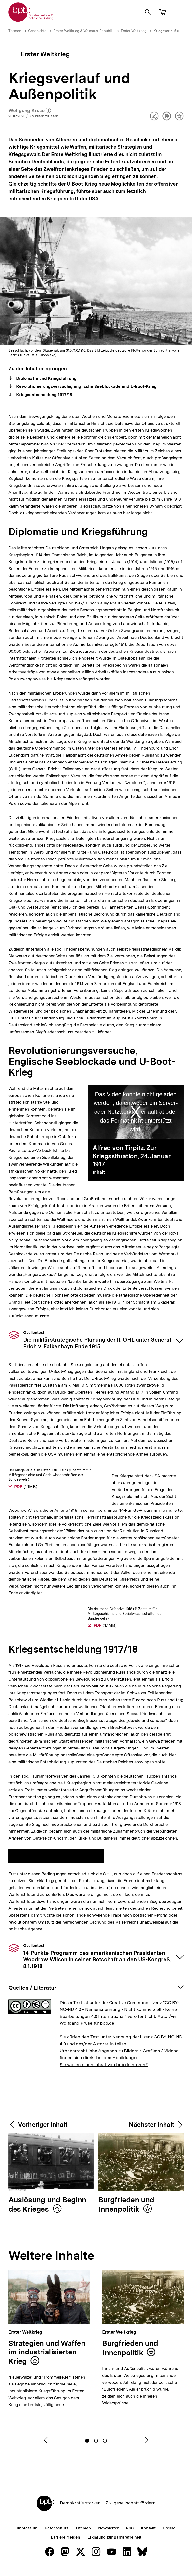 This screenshot has height=2576, width=192. What do you see at coordinates (14, 31) in the screenshot?
I see `Themen` at bounding box center [14, 31].